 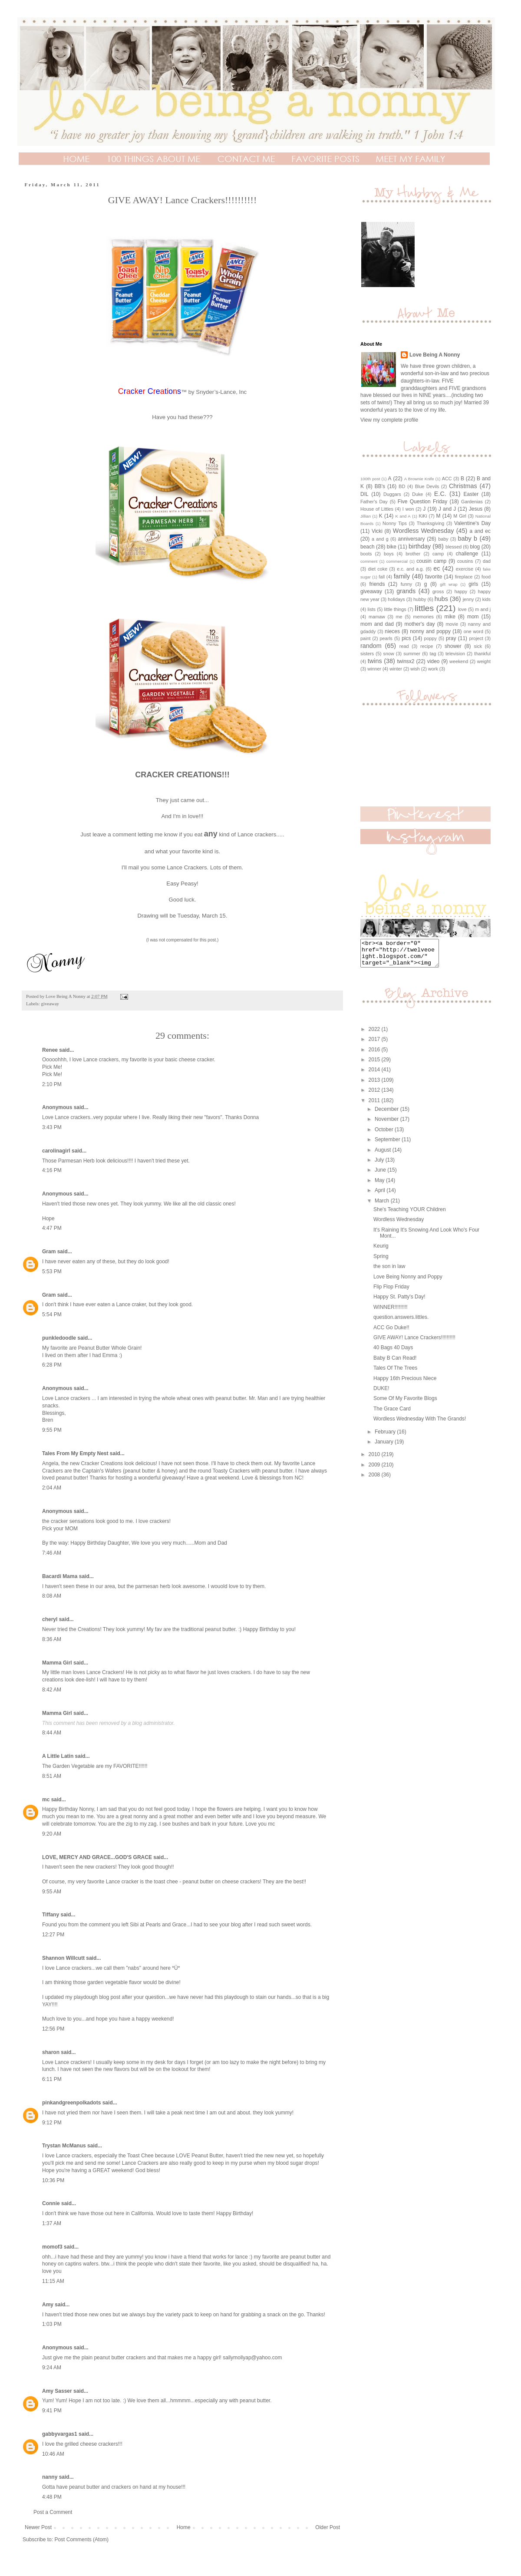 What do you see at coordinates (49, 1251) in the screenshot?
I see `Gram` at bounding box center [49, 1251].